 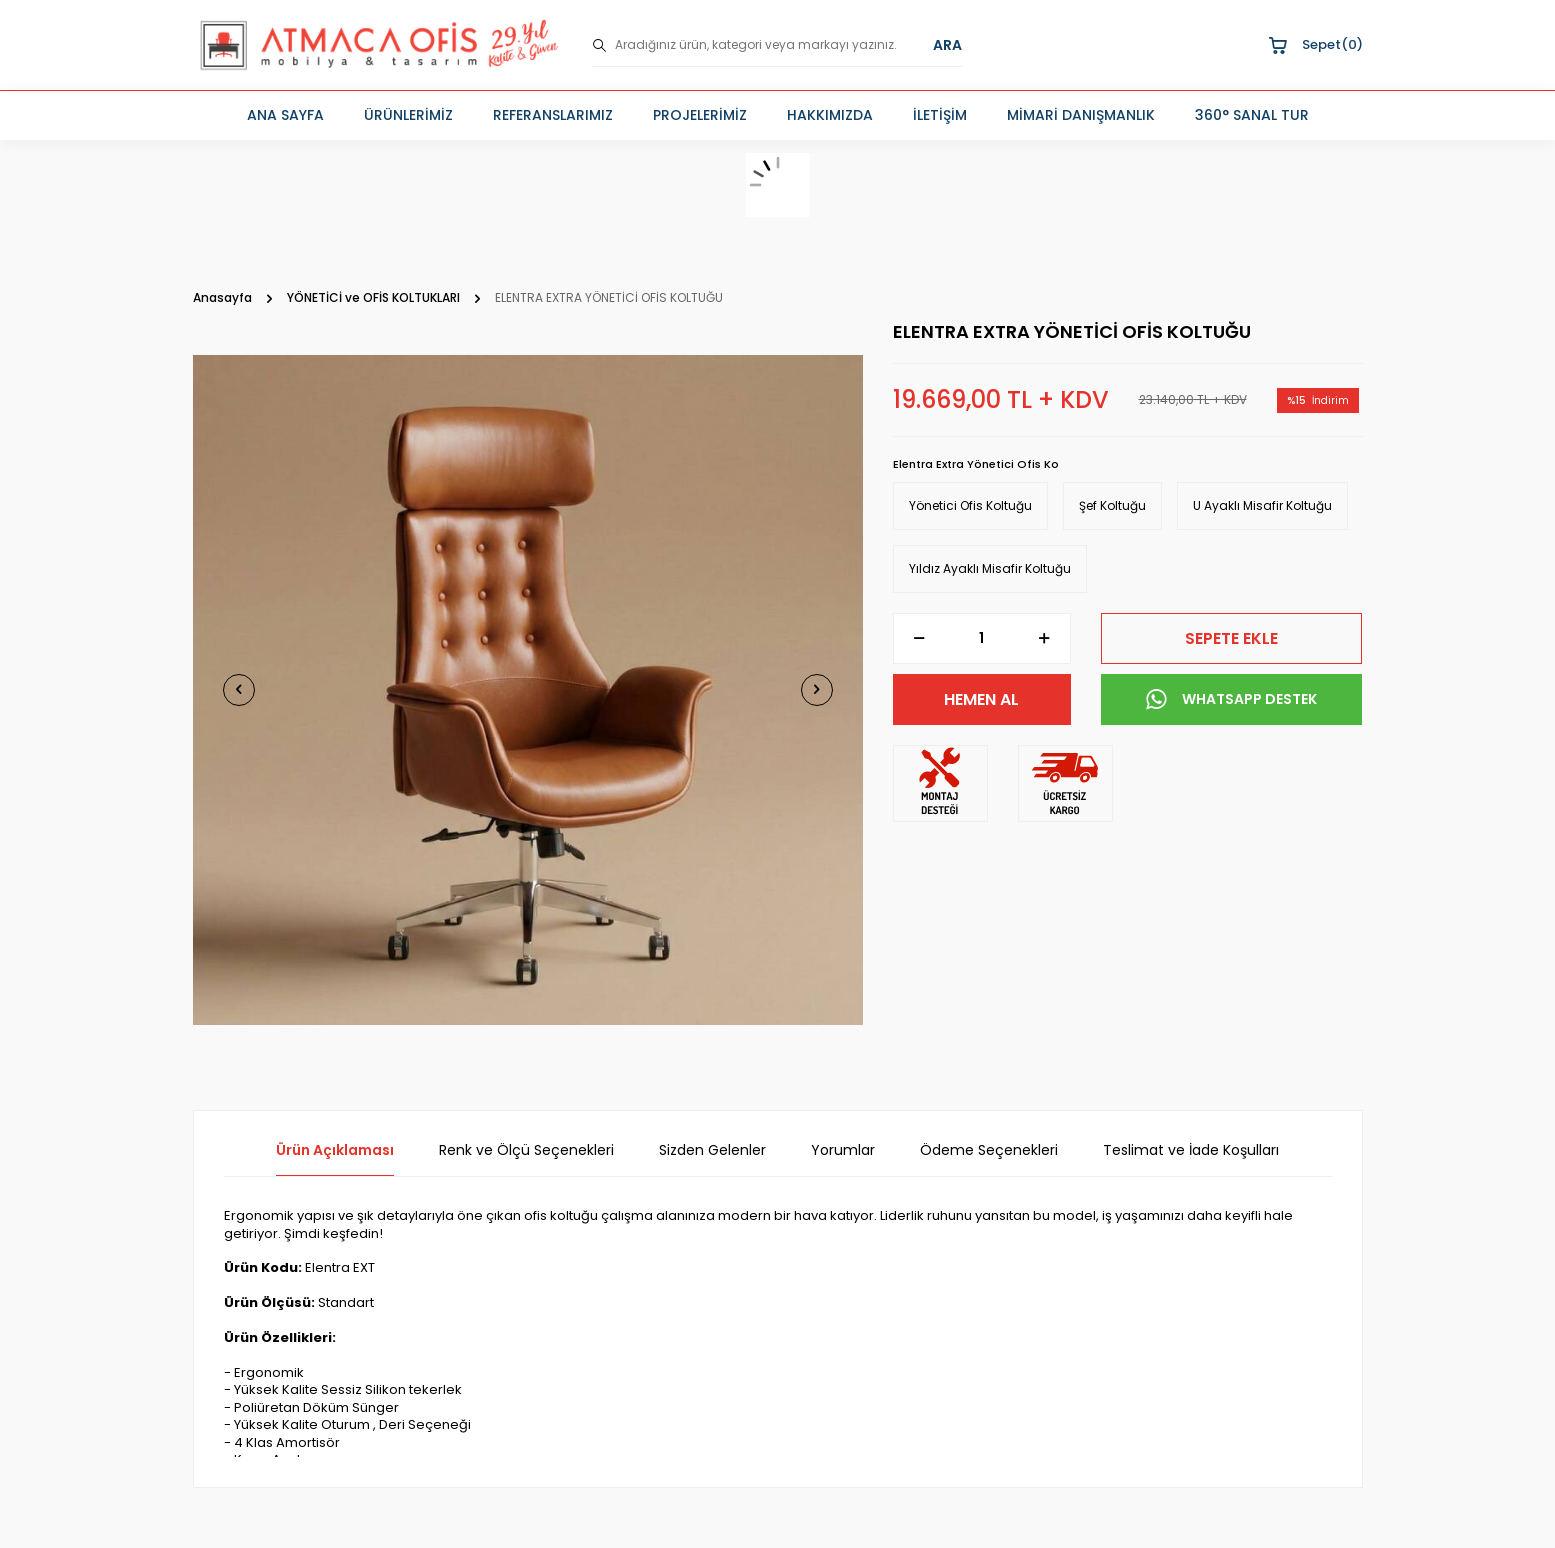 I want to click on YÖNETİCİ ve OFİS KOLTUKLARI, so click(x=373, y=298).